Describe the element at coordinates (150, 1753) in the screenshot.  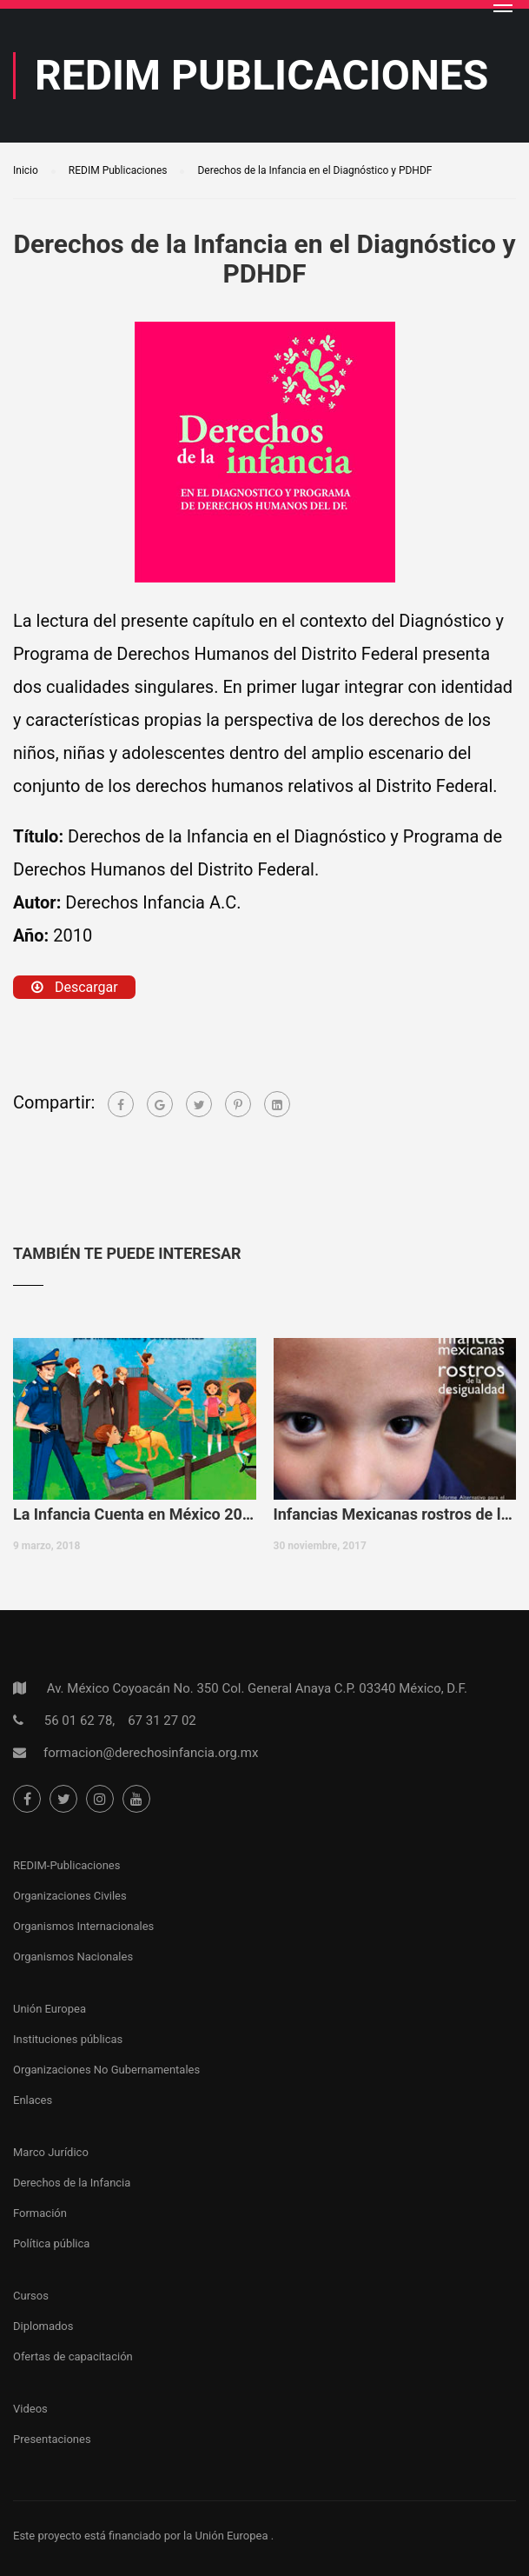
I see `formacion@derechosinfancia.org.mx` at that location.